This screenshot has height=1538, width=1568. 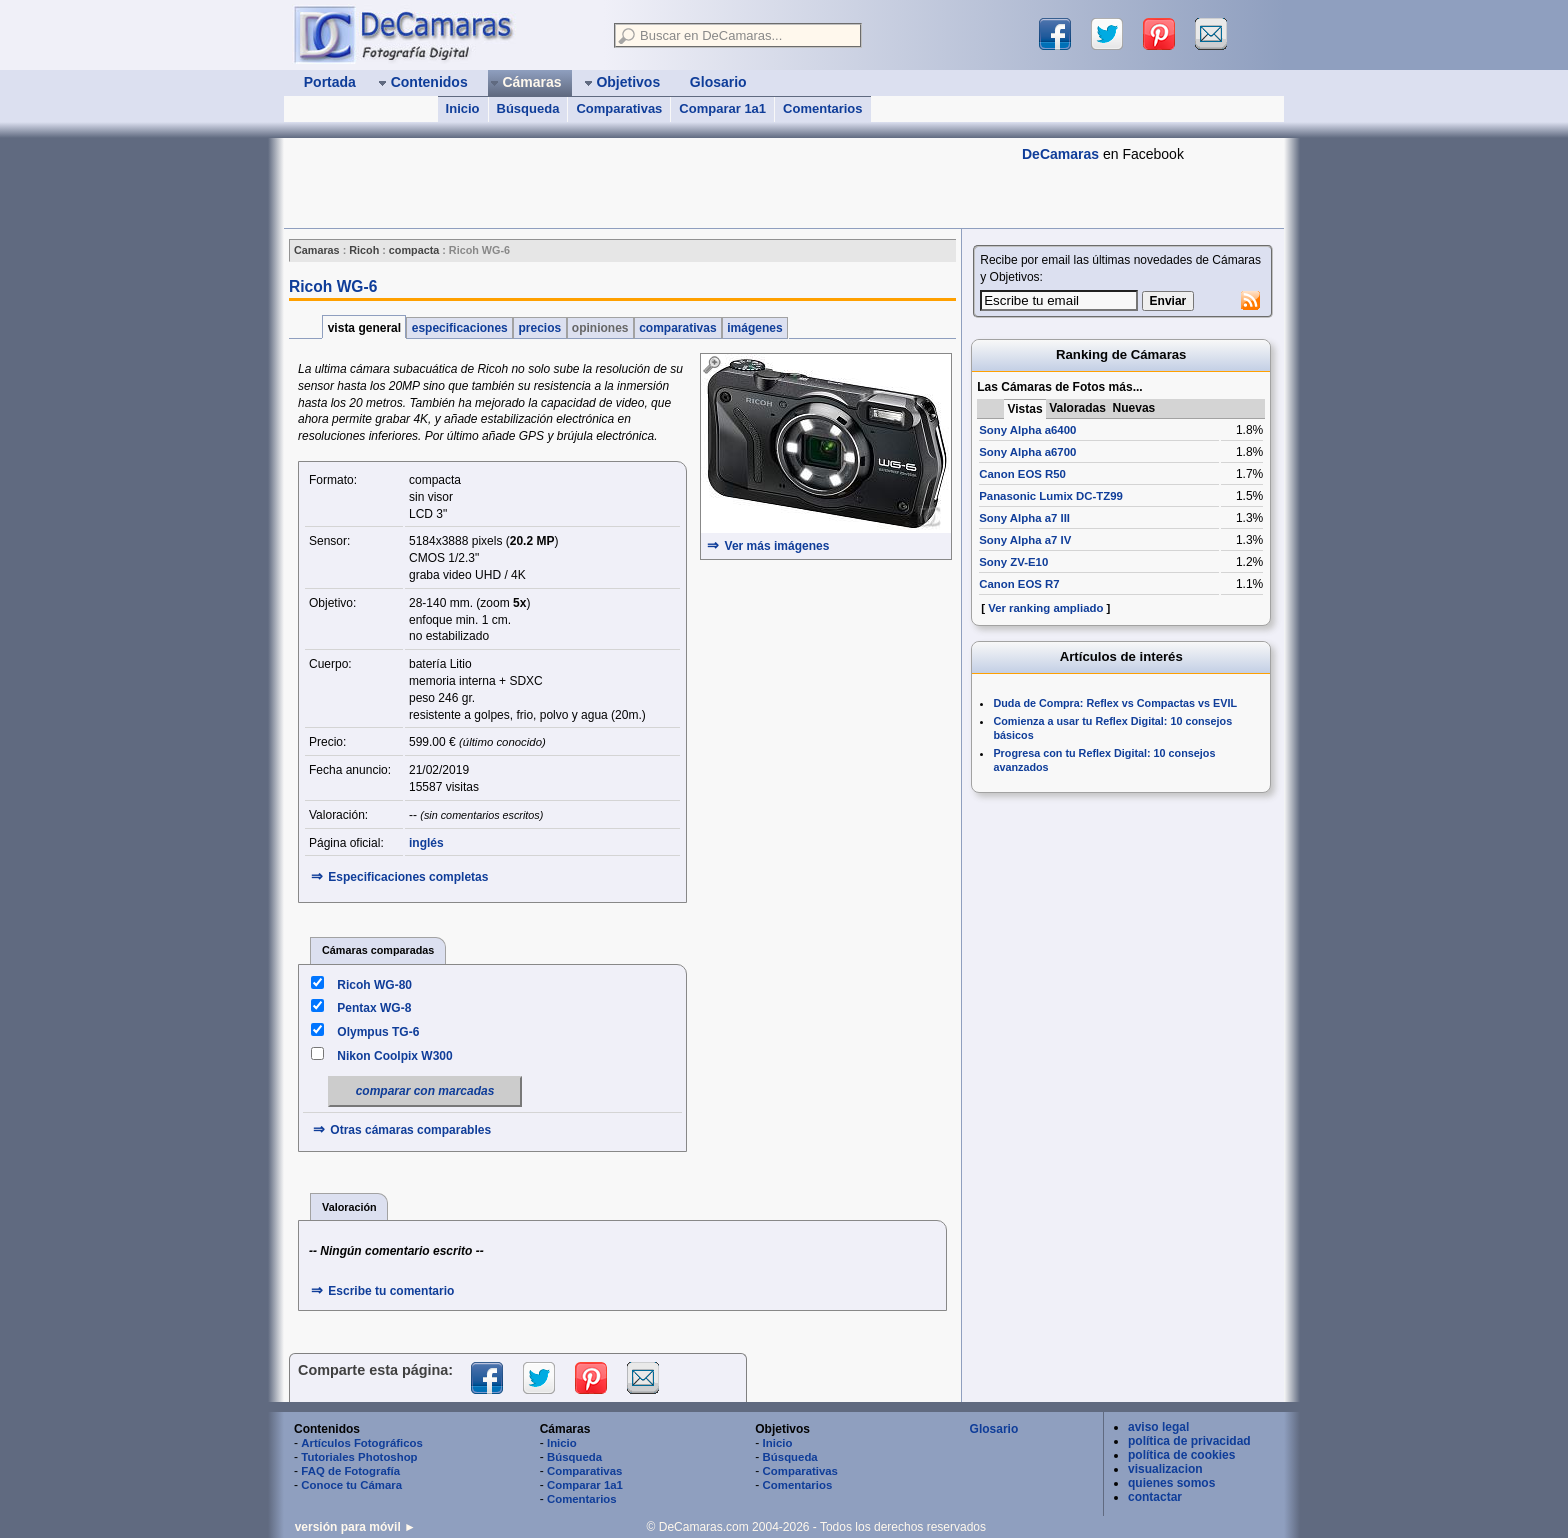 I want to click on versión para móvil ►, so click(x=355, y=1527).